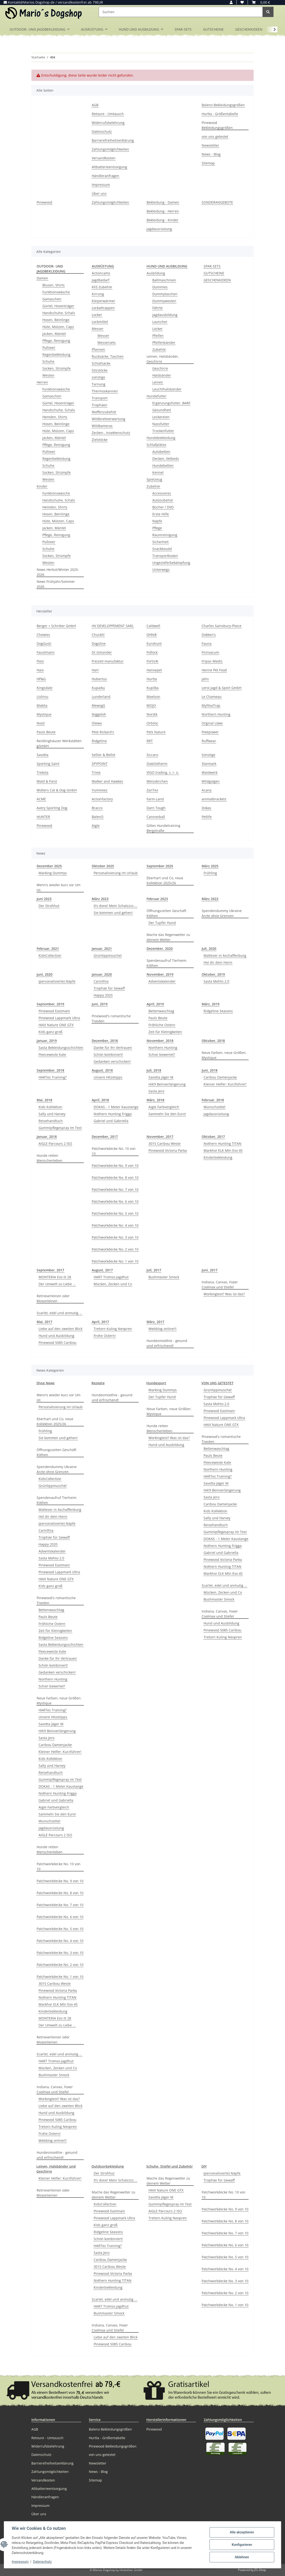 This screenshot has height=2576, width=285. I want to click on MONTERIA Evo III 28, so click(55, 1277).